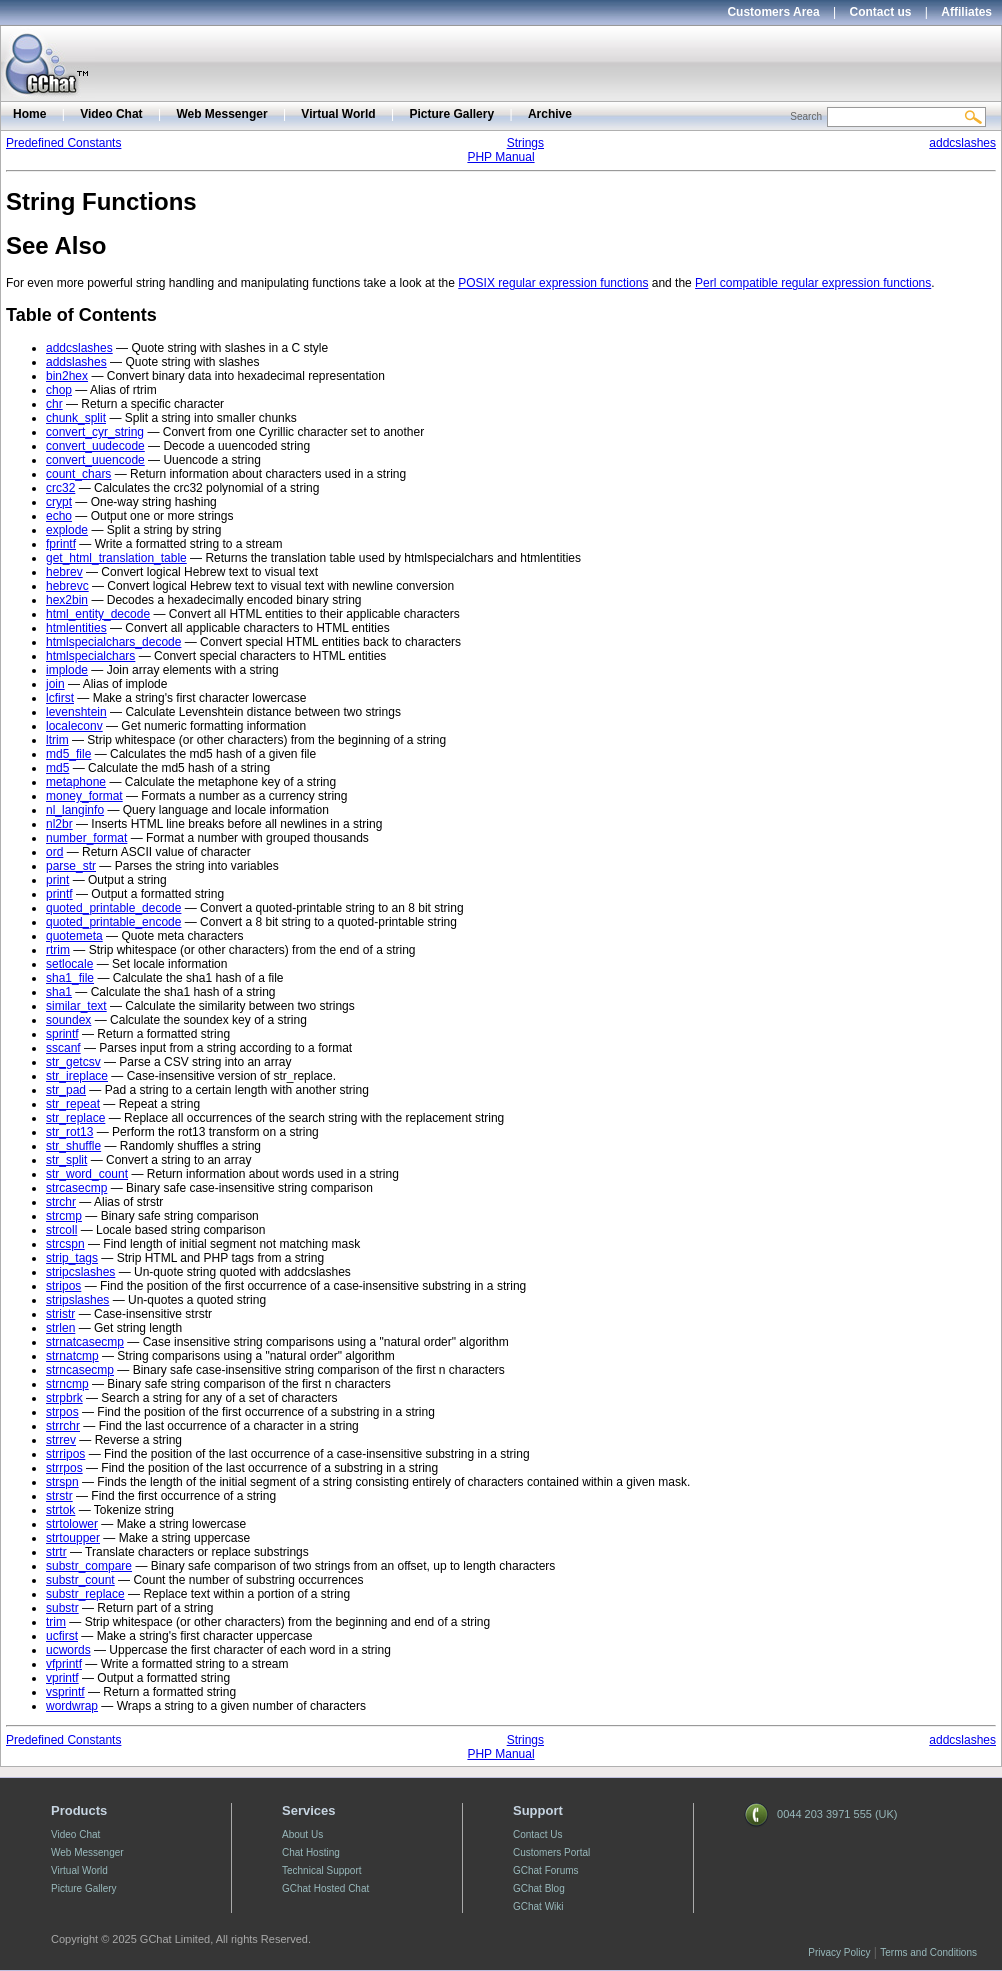 The width and height of the screenshot is (1002, 1971). Describe the element at coordinates (87, 1174) in the screenshot. I see `str_word_count` at that location.